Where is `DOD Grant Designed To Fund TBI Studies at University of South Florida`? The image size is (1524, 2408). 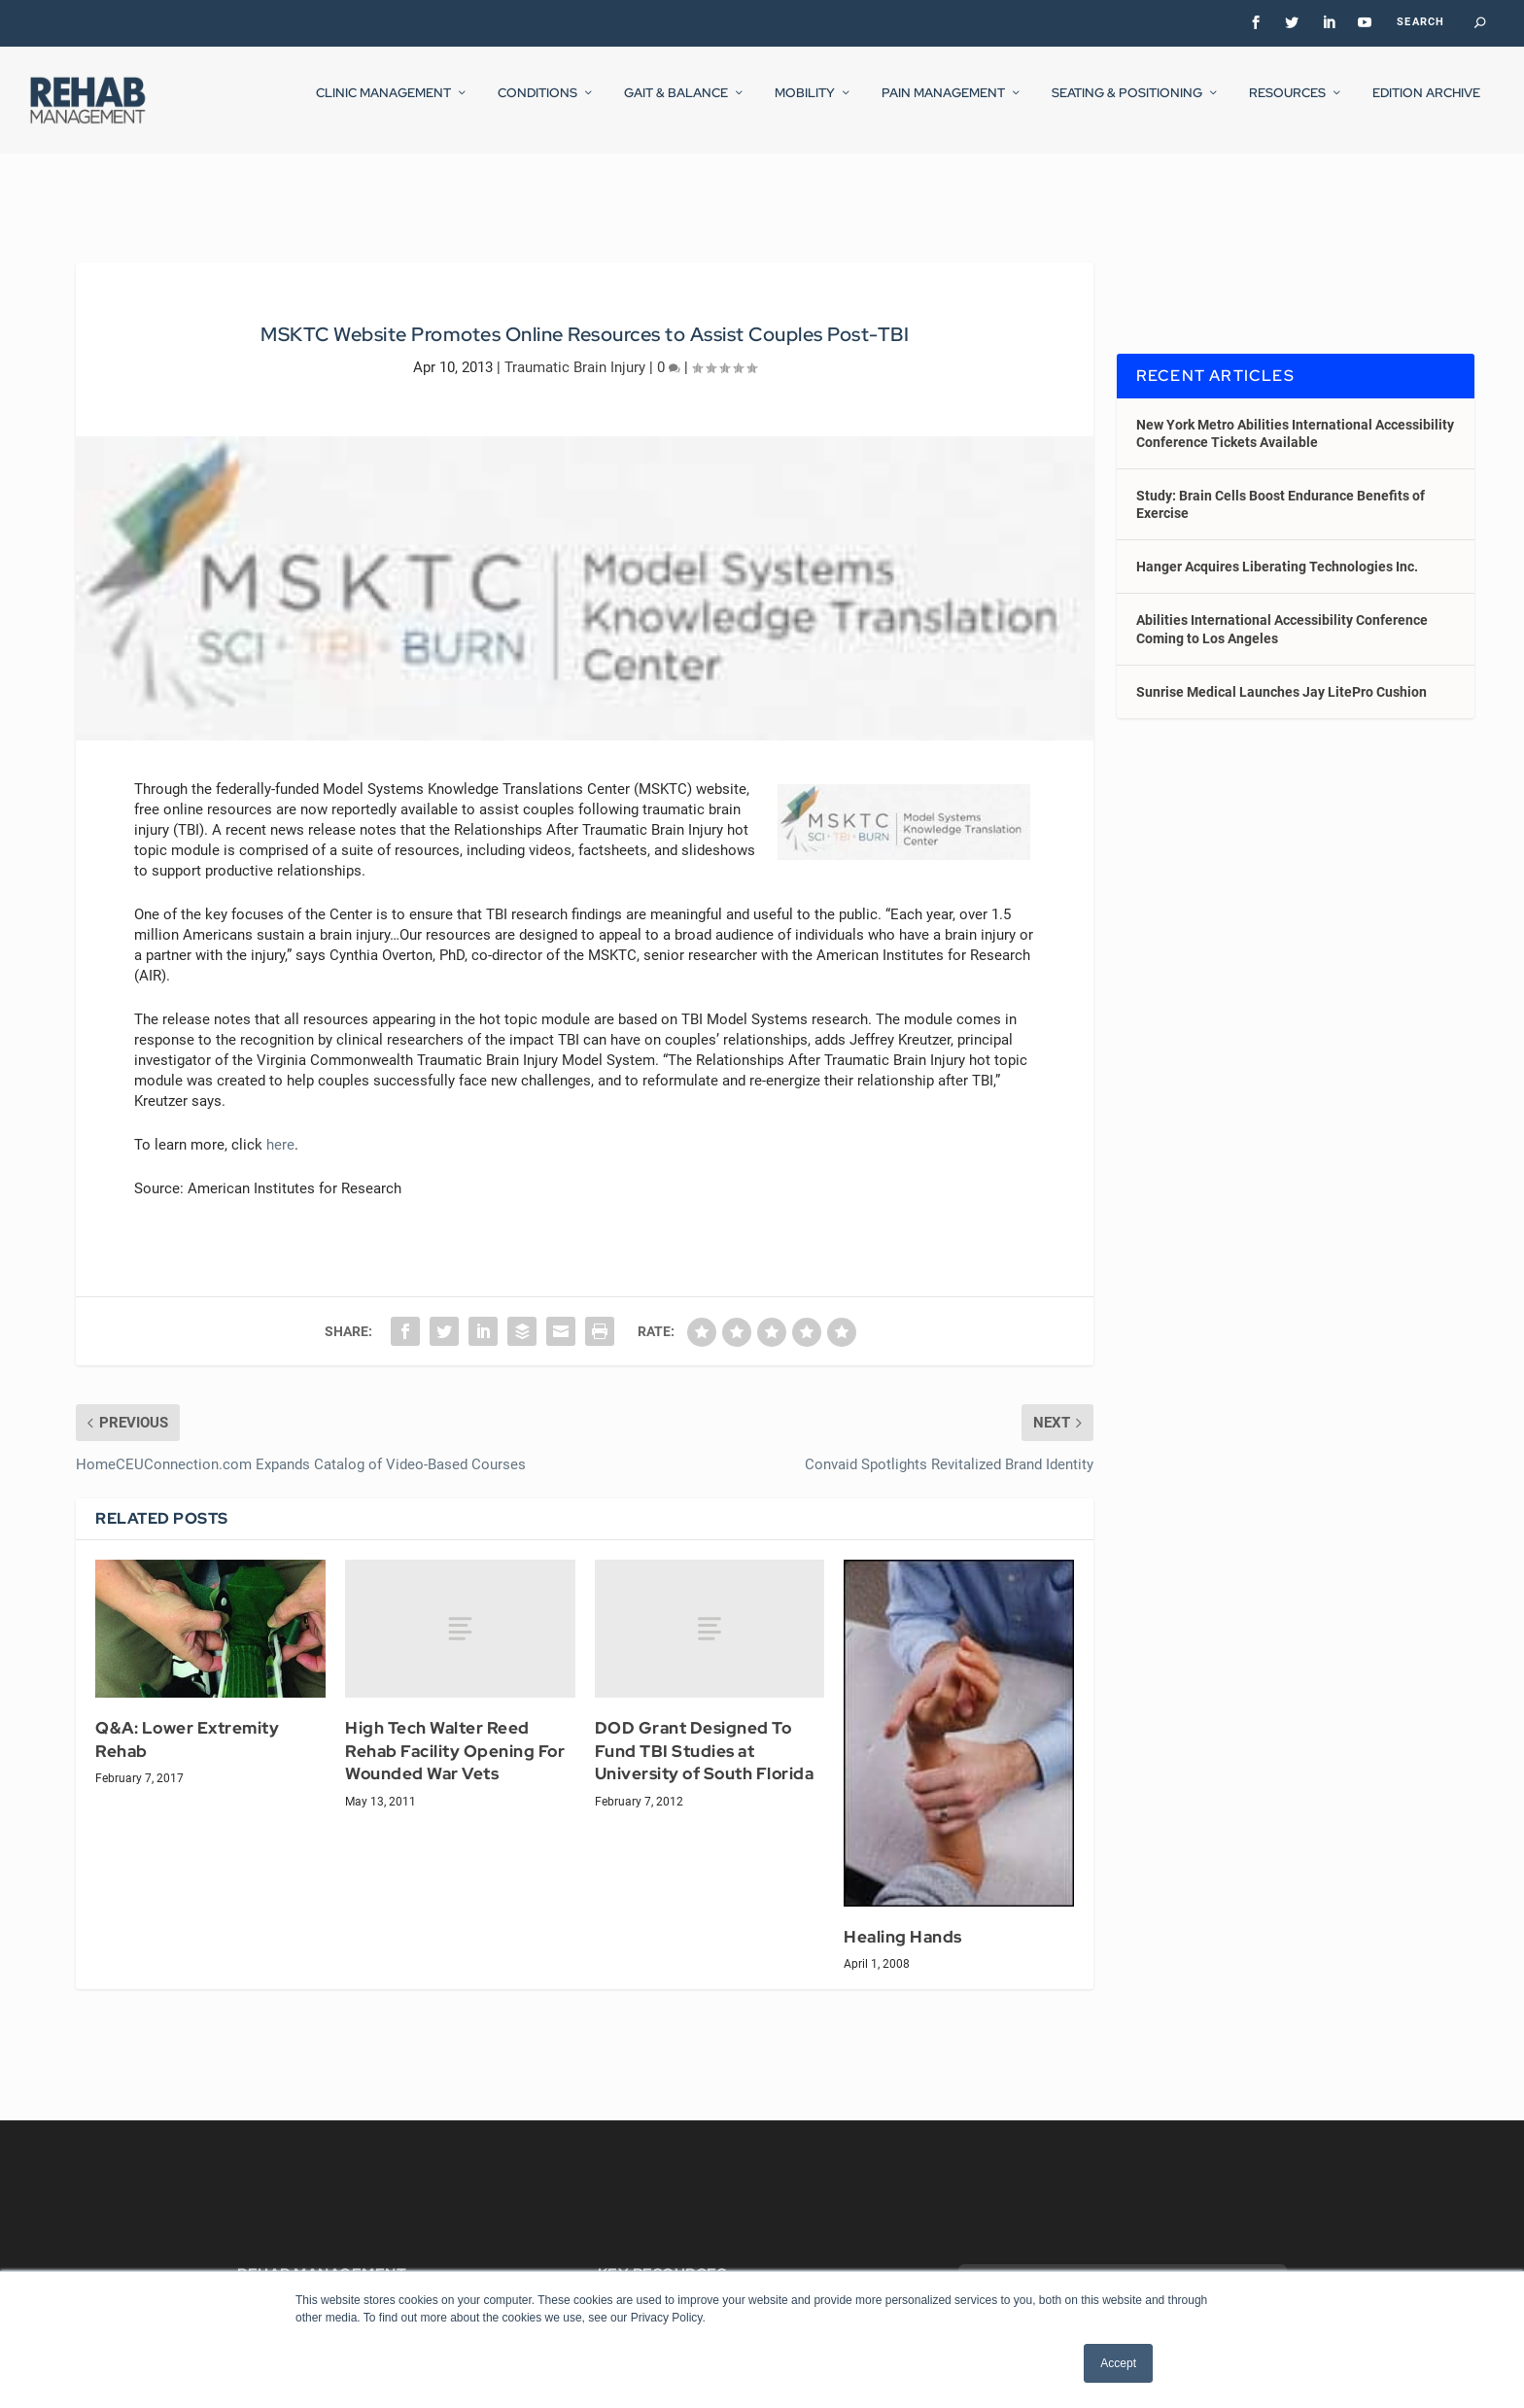
DOD Grant Designed To Fund TBI Studies at University of South Florida is located at coordinates (704, 1733).